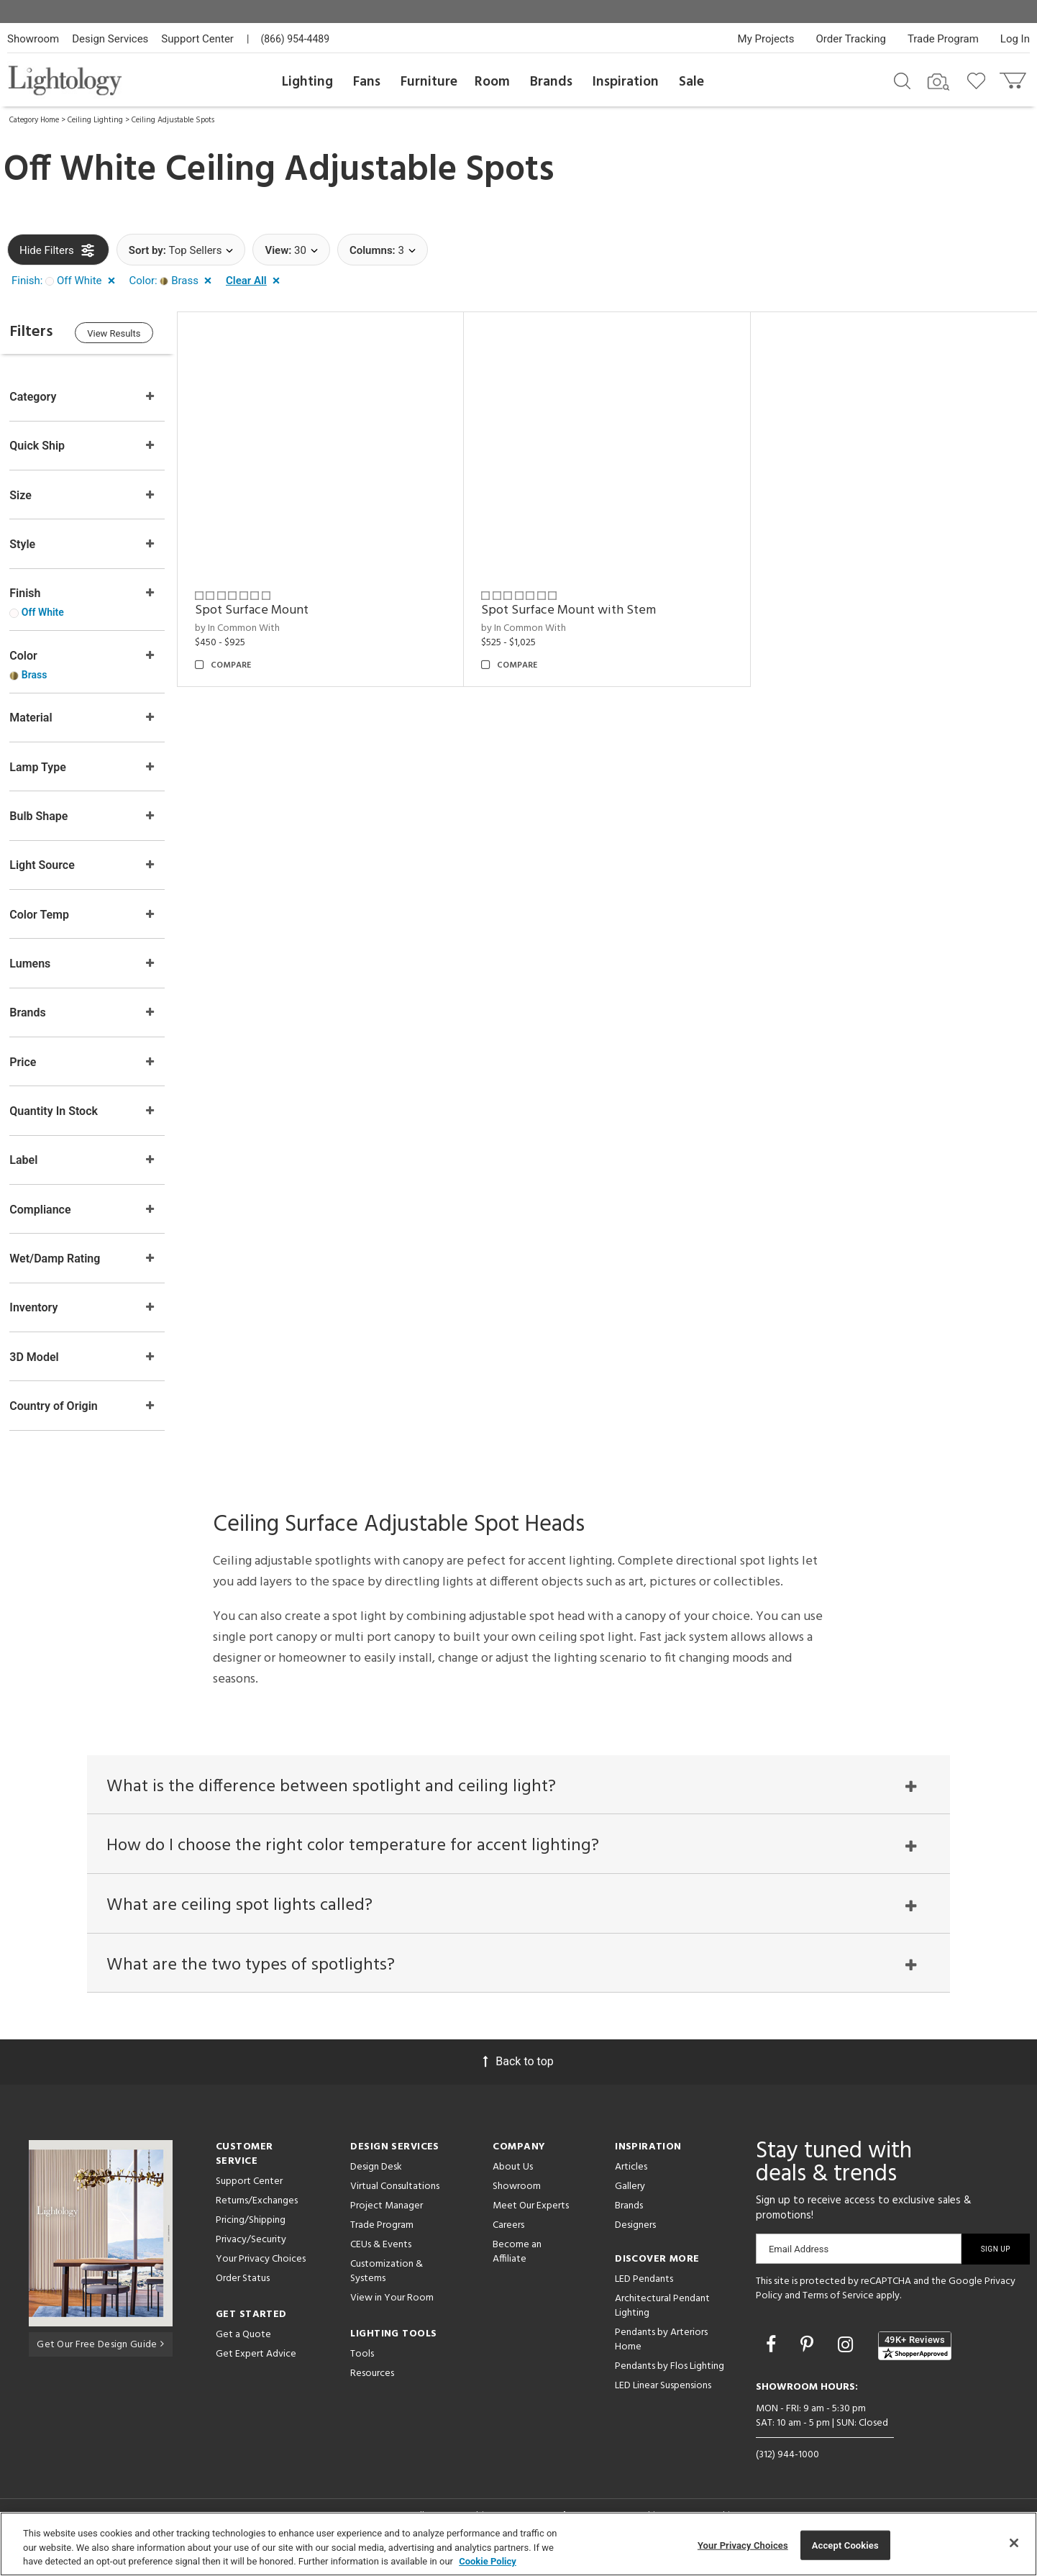 This screenshot has height=2576, width=1037. Describe the element at coordinates (394, 2199) in the screenshot. I see `Virtual Consultations` at that location.